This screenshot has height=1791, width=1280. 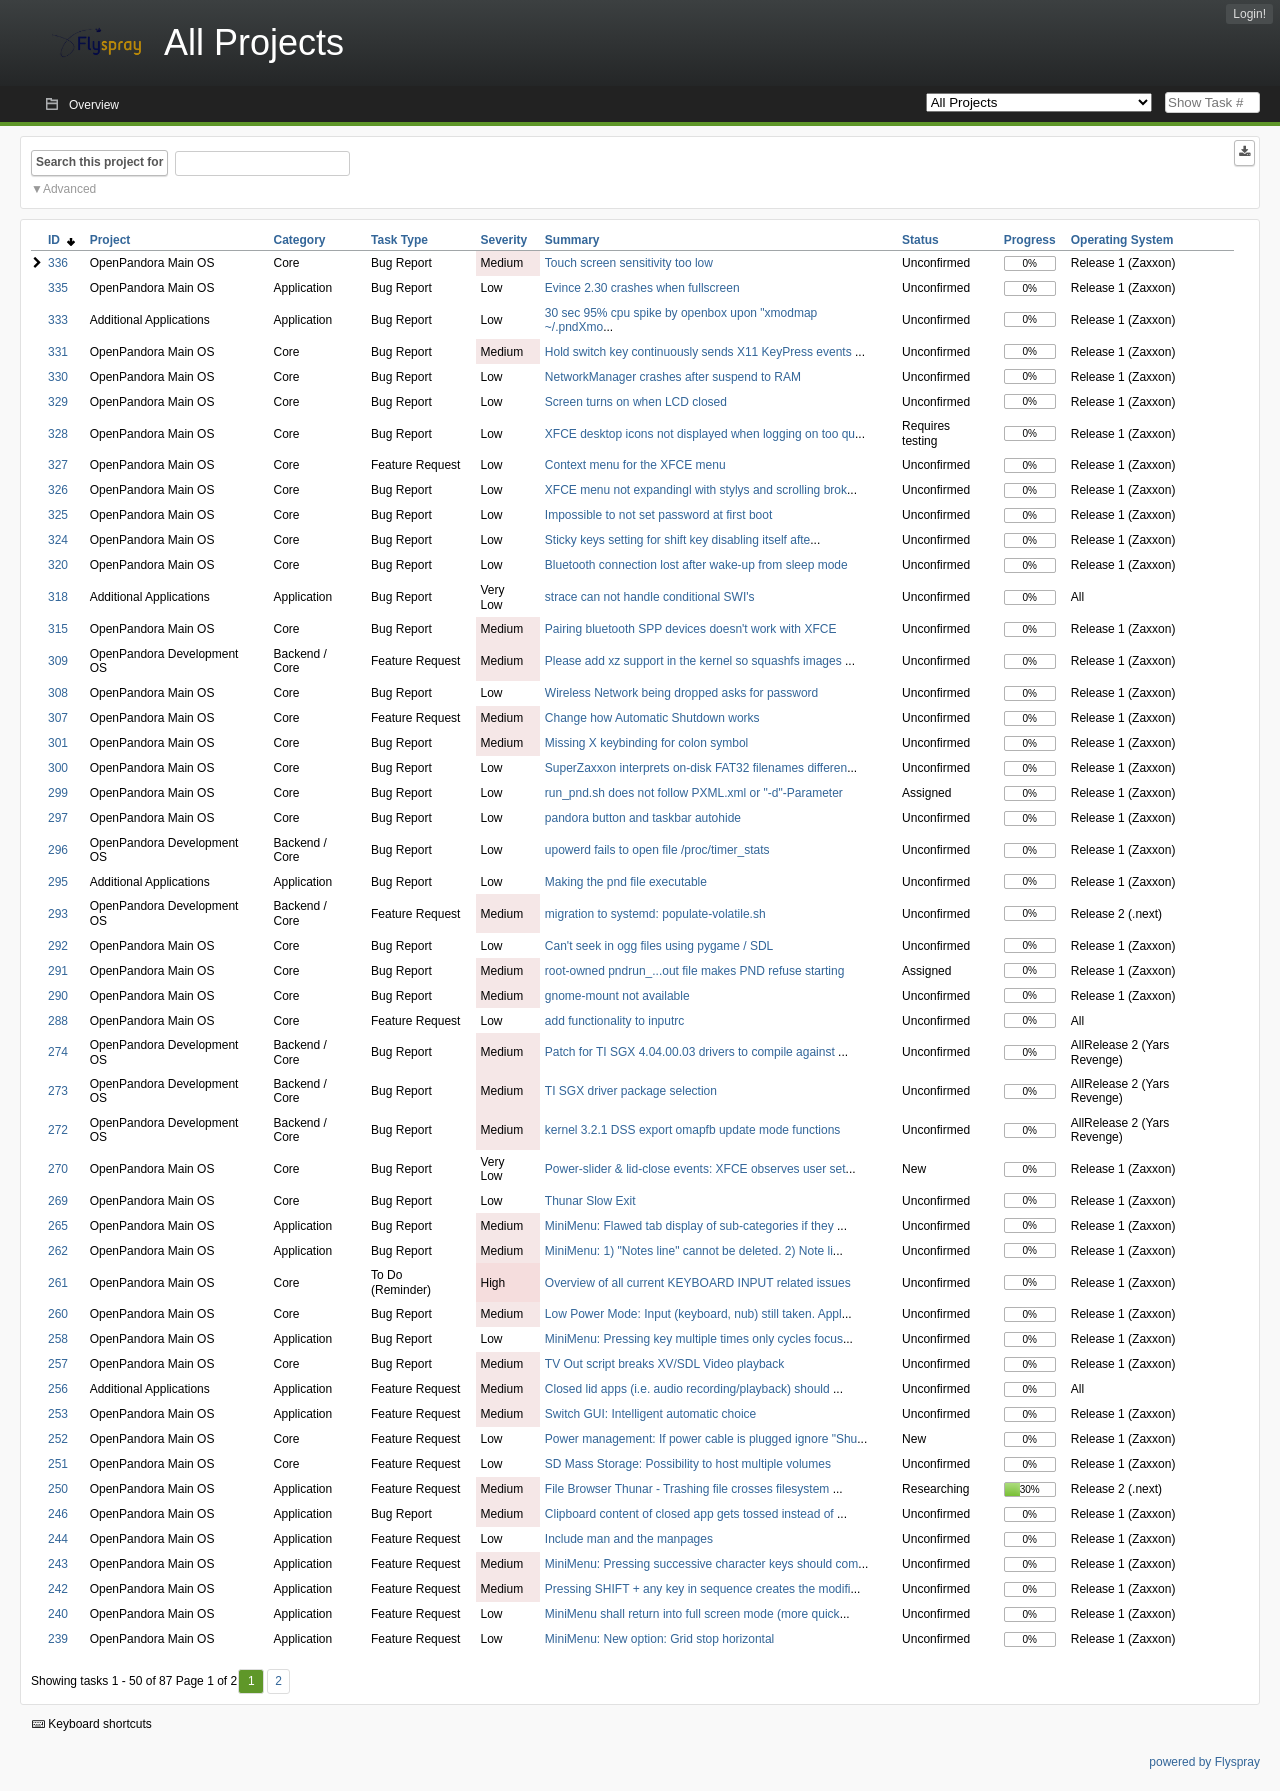 I want to click on Thunar Slow Exit, so click(x=590, y=1201).